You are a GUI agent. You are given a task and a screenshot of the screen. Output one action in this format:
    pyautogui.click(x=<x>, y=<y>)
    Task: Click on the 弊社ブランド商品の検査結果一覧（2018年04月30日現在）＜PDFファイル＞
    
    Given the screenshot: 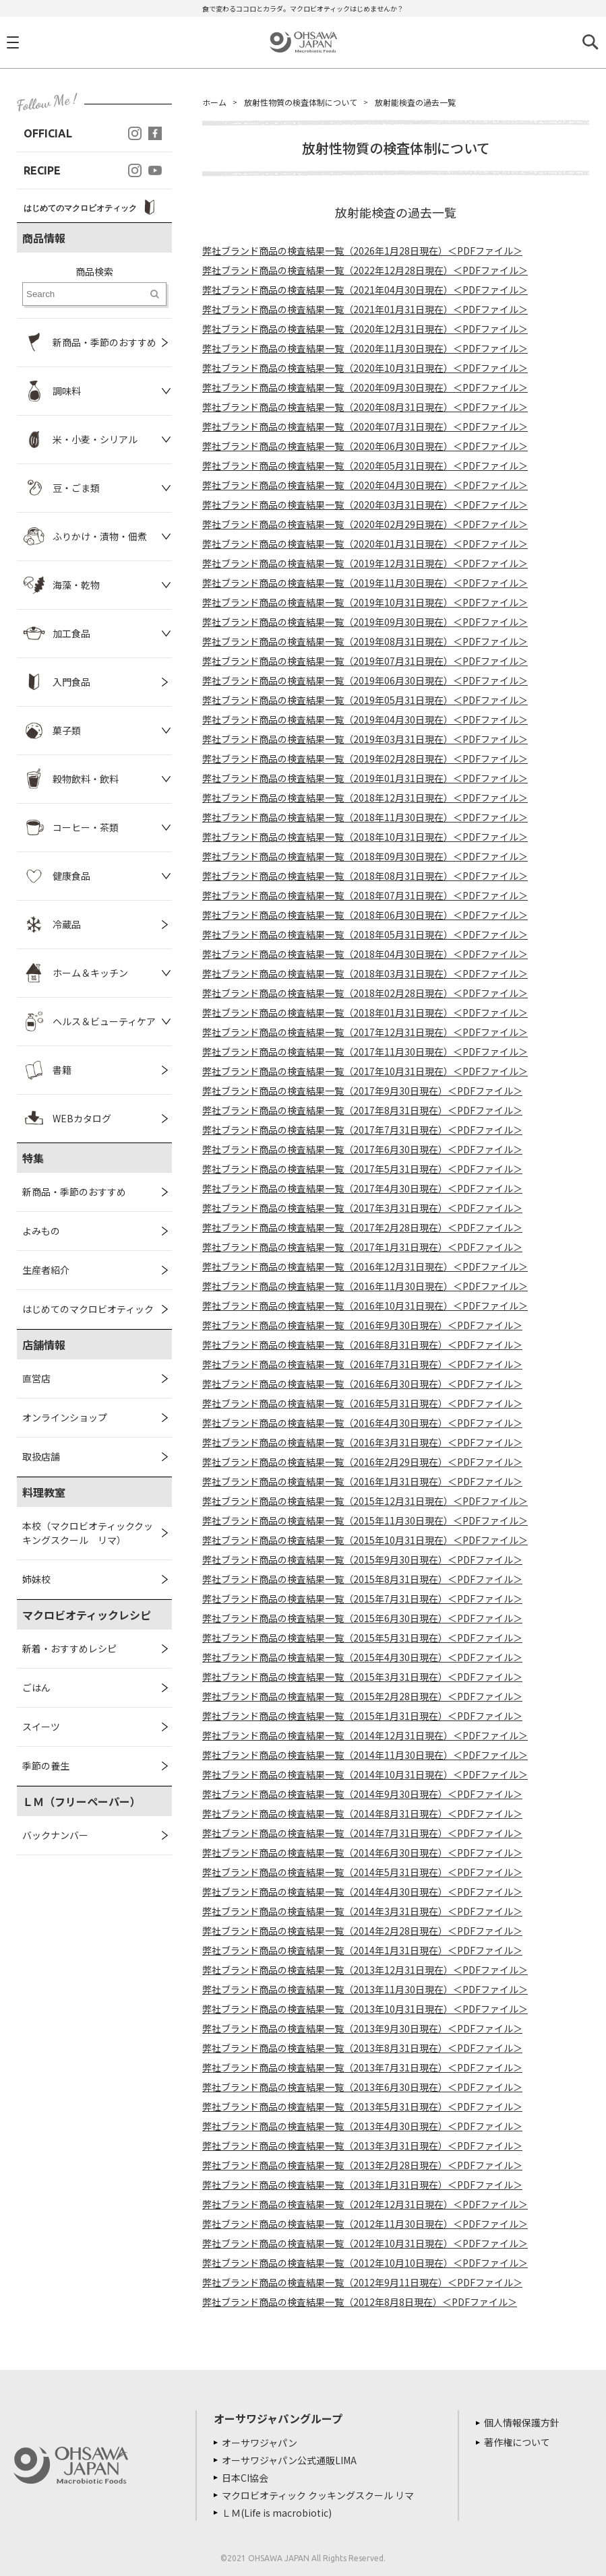 What is the action you would take?
    pyautogui.click(x=365, y=954)
    